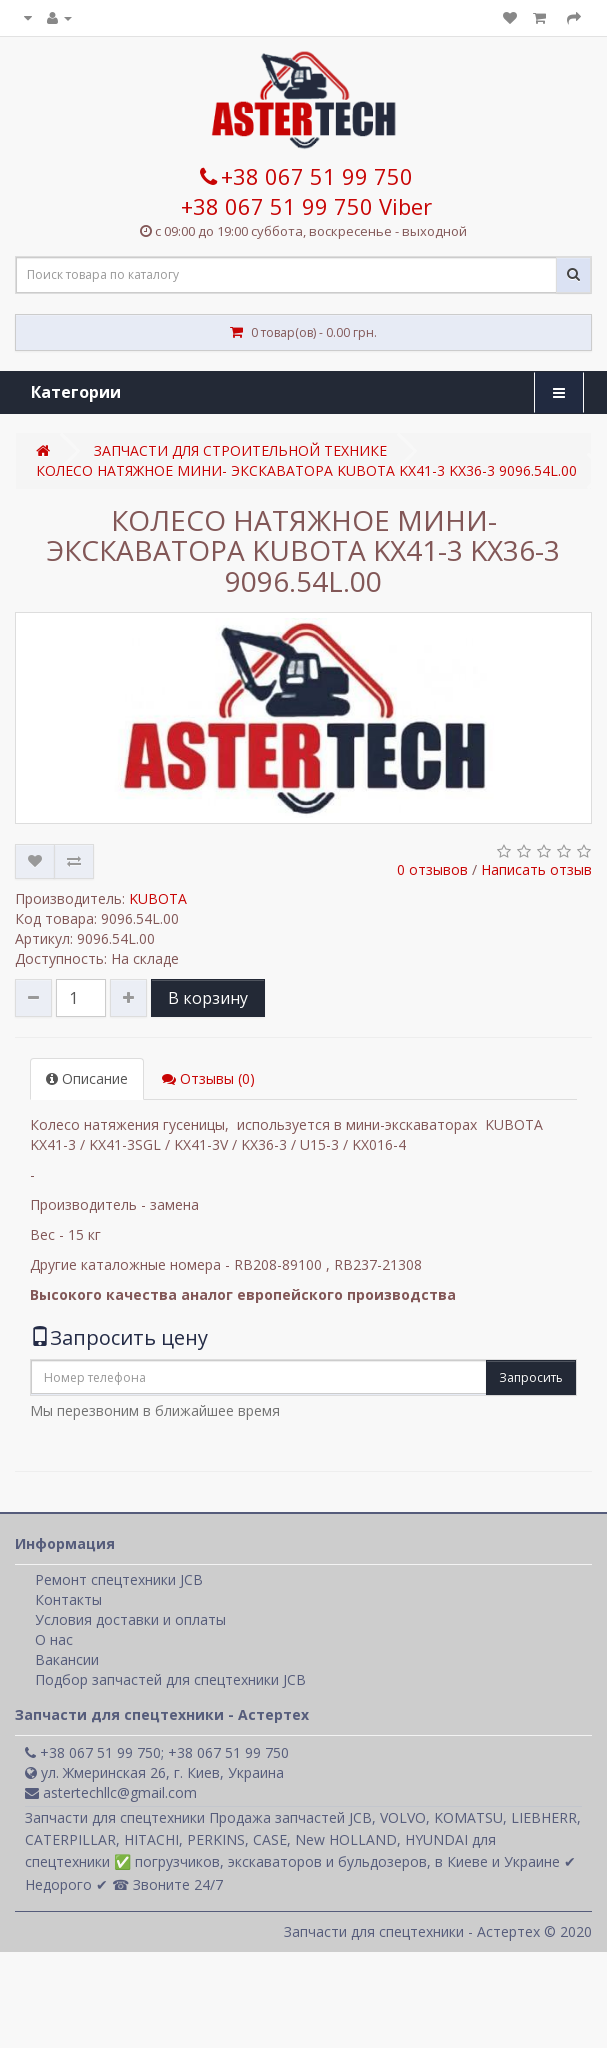  What do you see at coordinates (119, 1579) in the screenshot?
I see `Ремонт спецтехники JCB` at bounding box center [119, 1579].